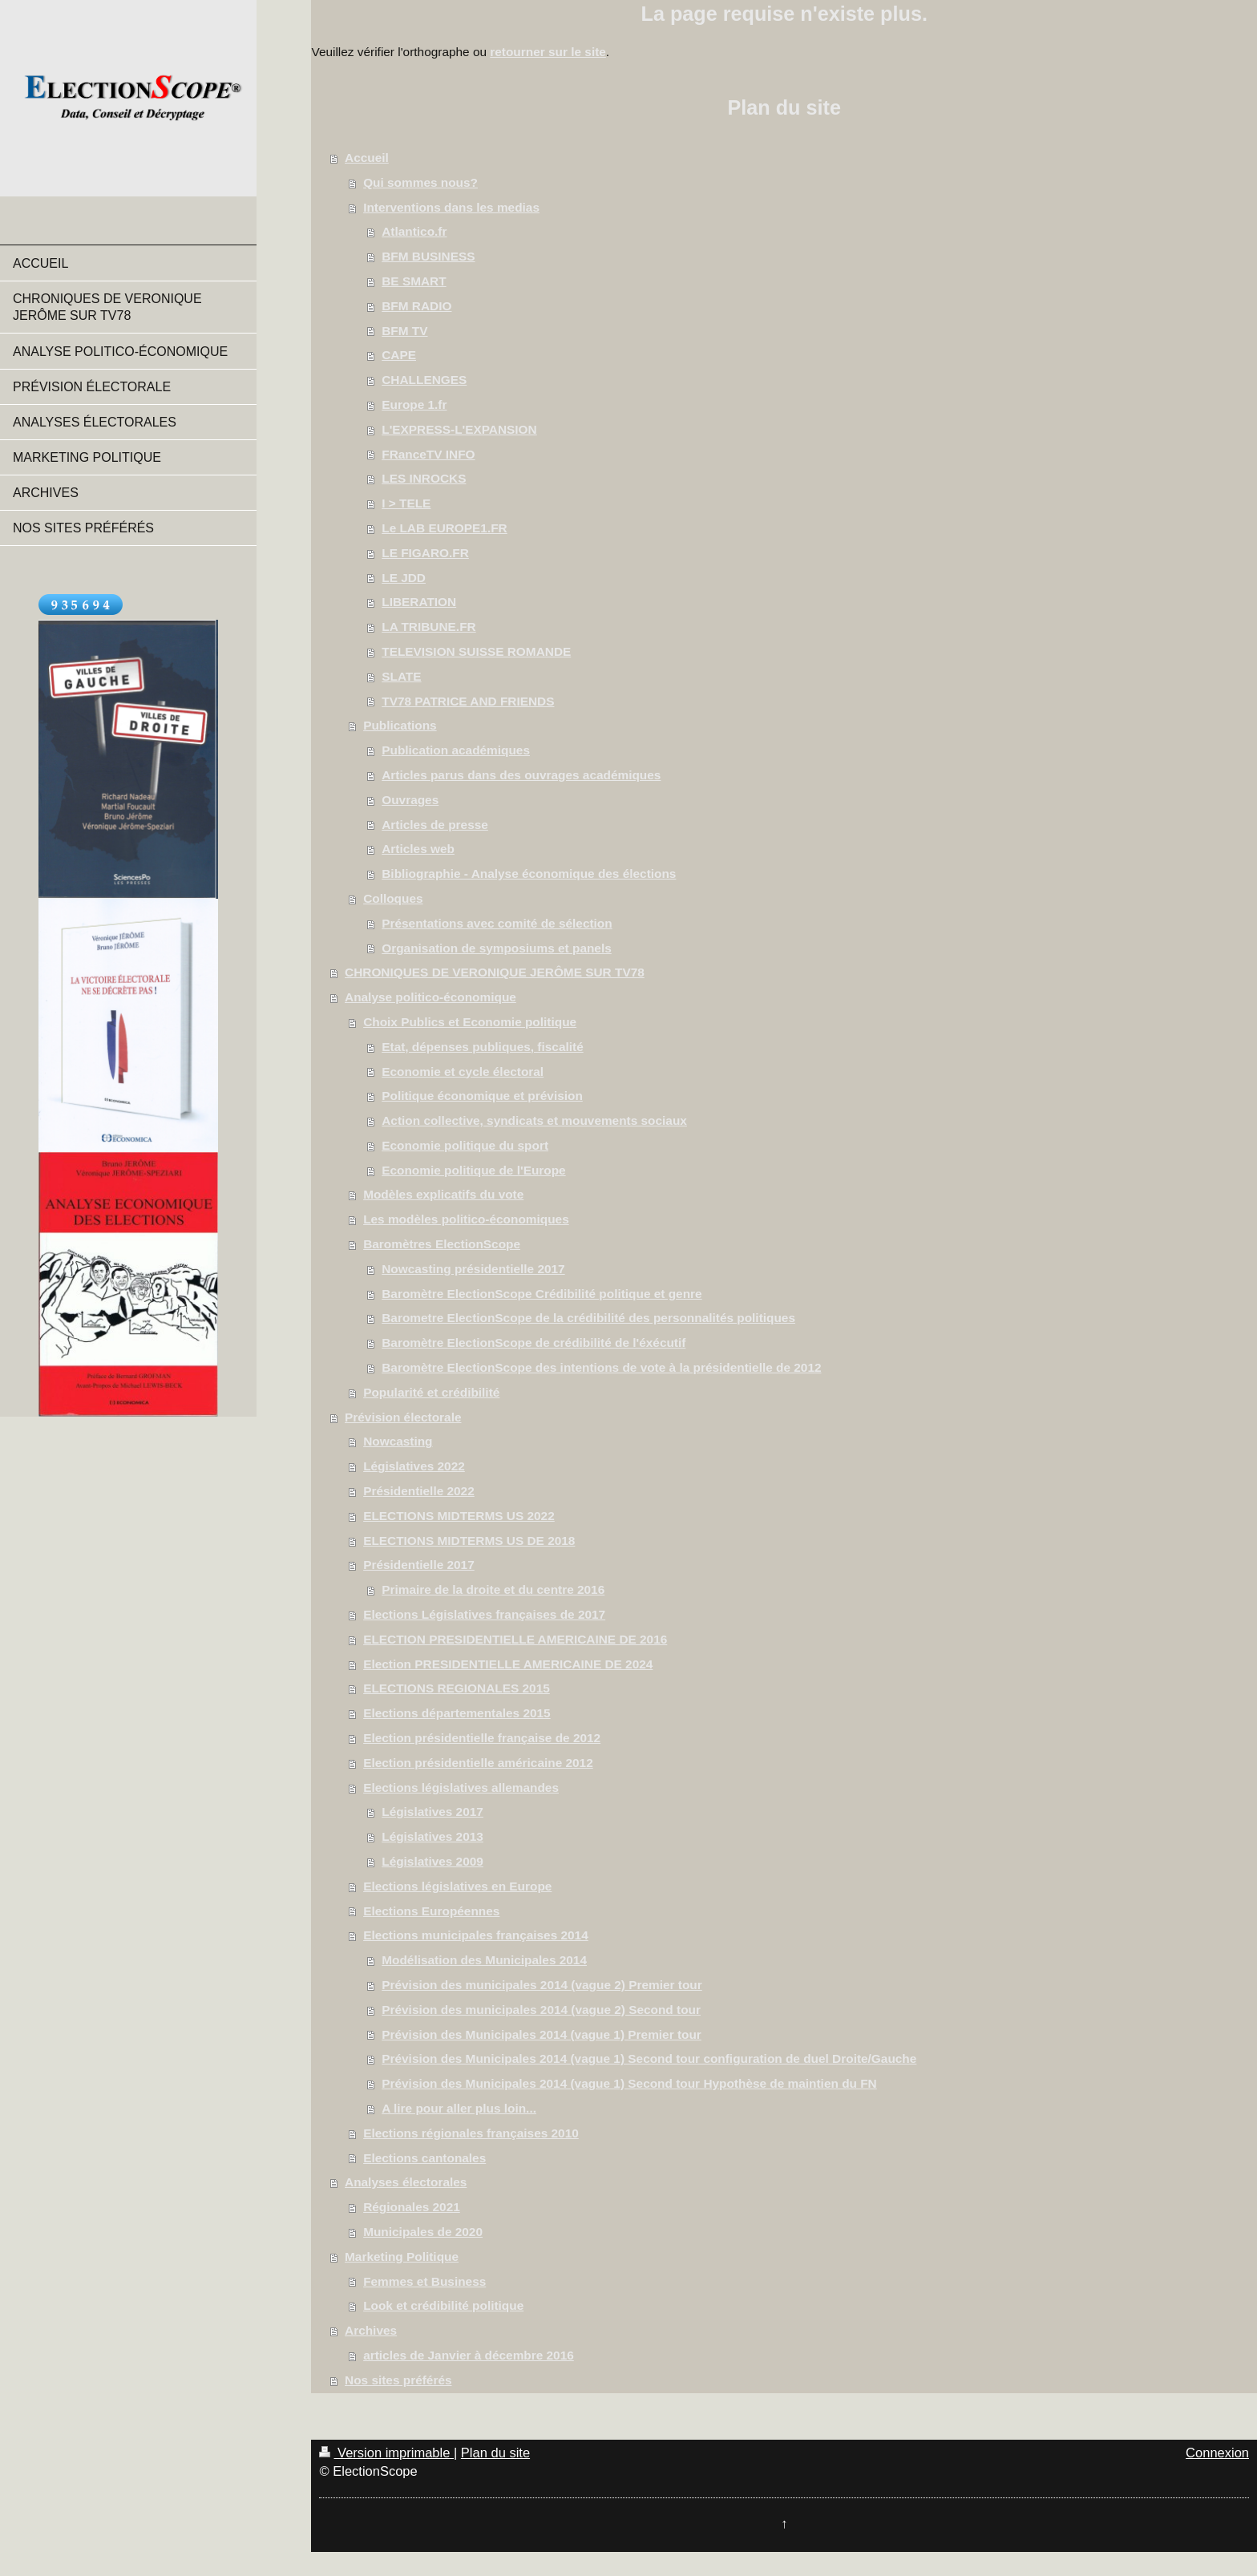 The width and height of the screenshot is (1257, 2576). I want to click on Elections départementales 2015, so click(457, 1713).